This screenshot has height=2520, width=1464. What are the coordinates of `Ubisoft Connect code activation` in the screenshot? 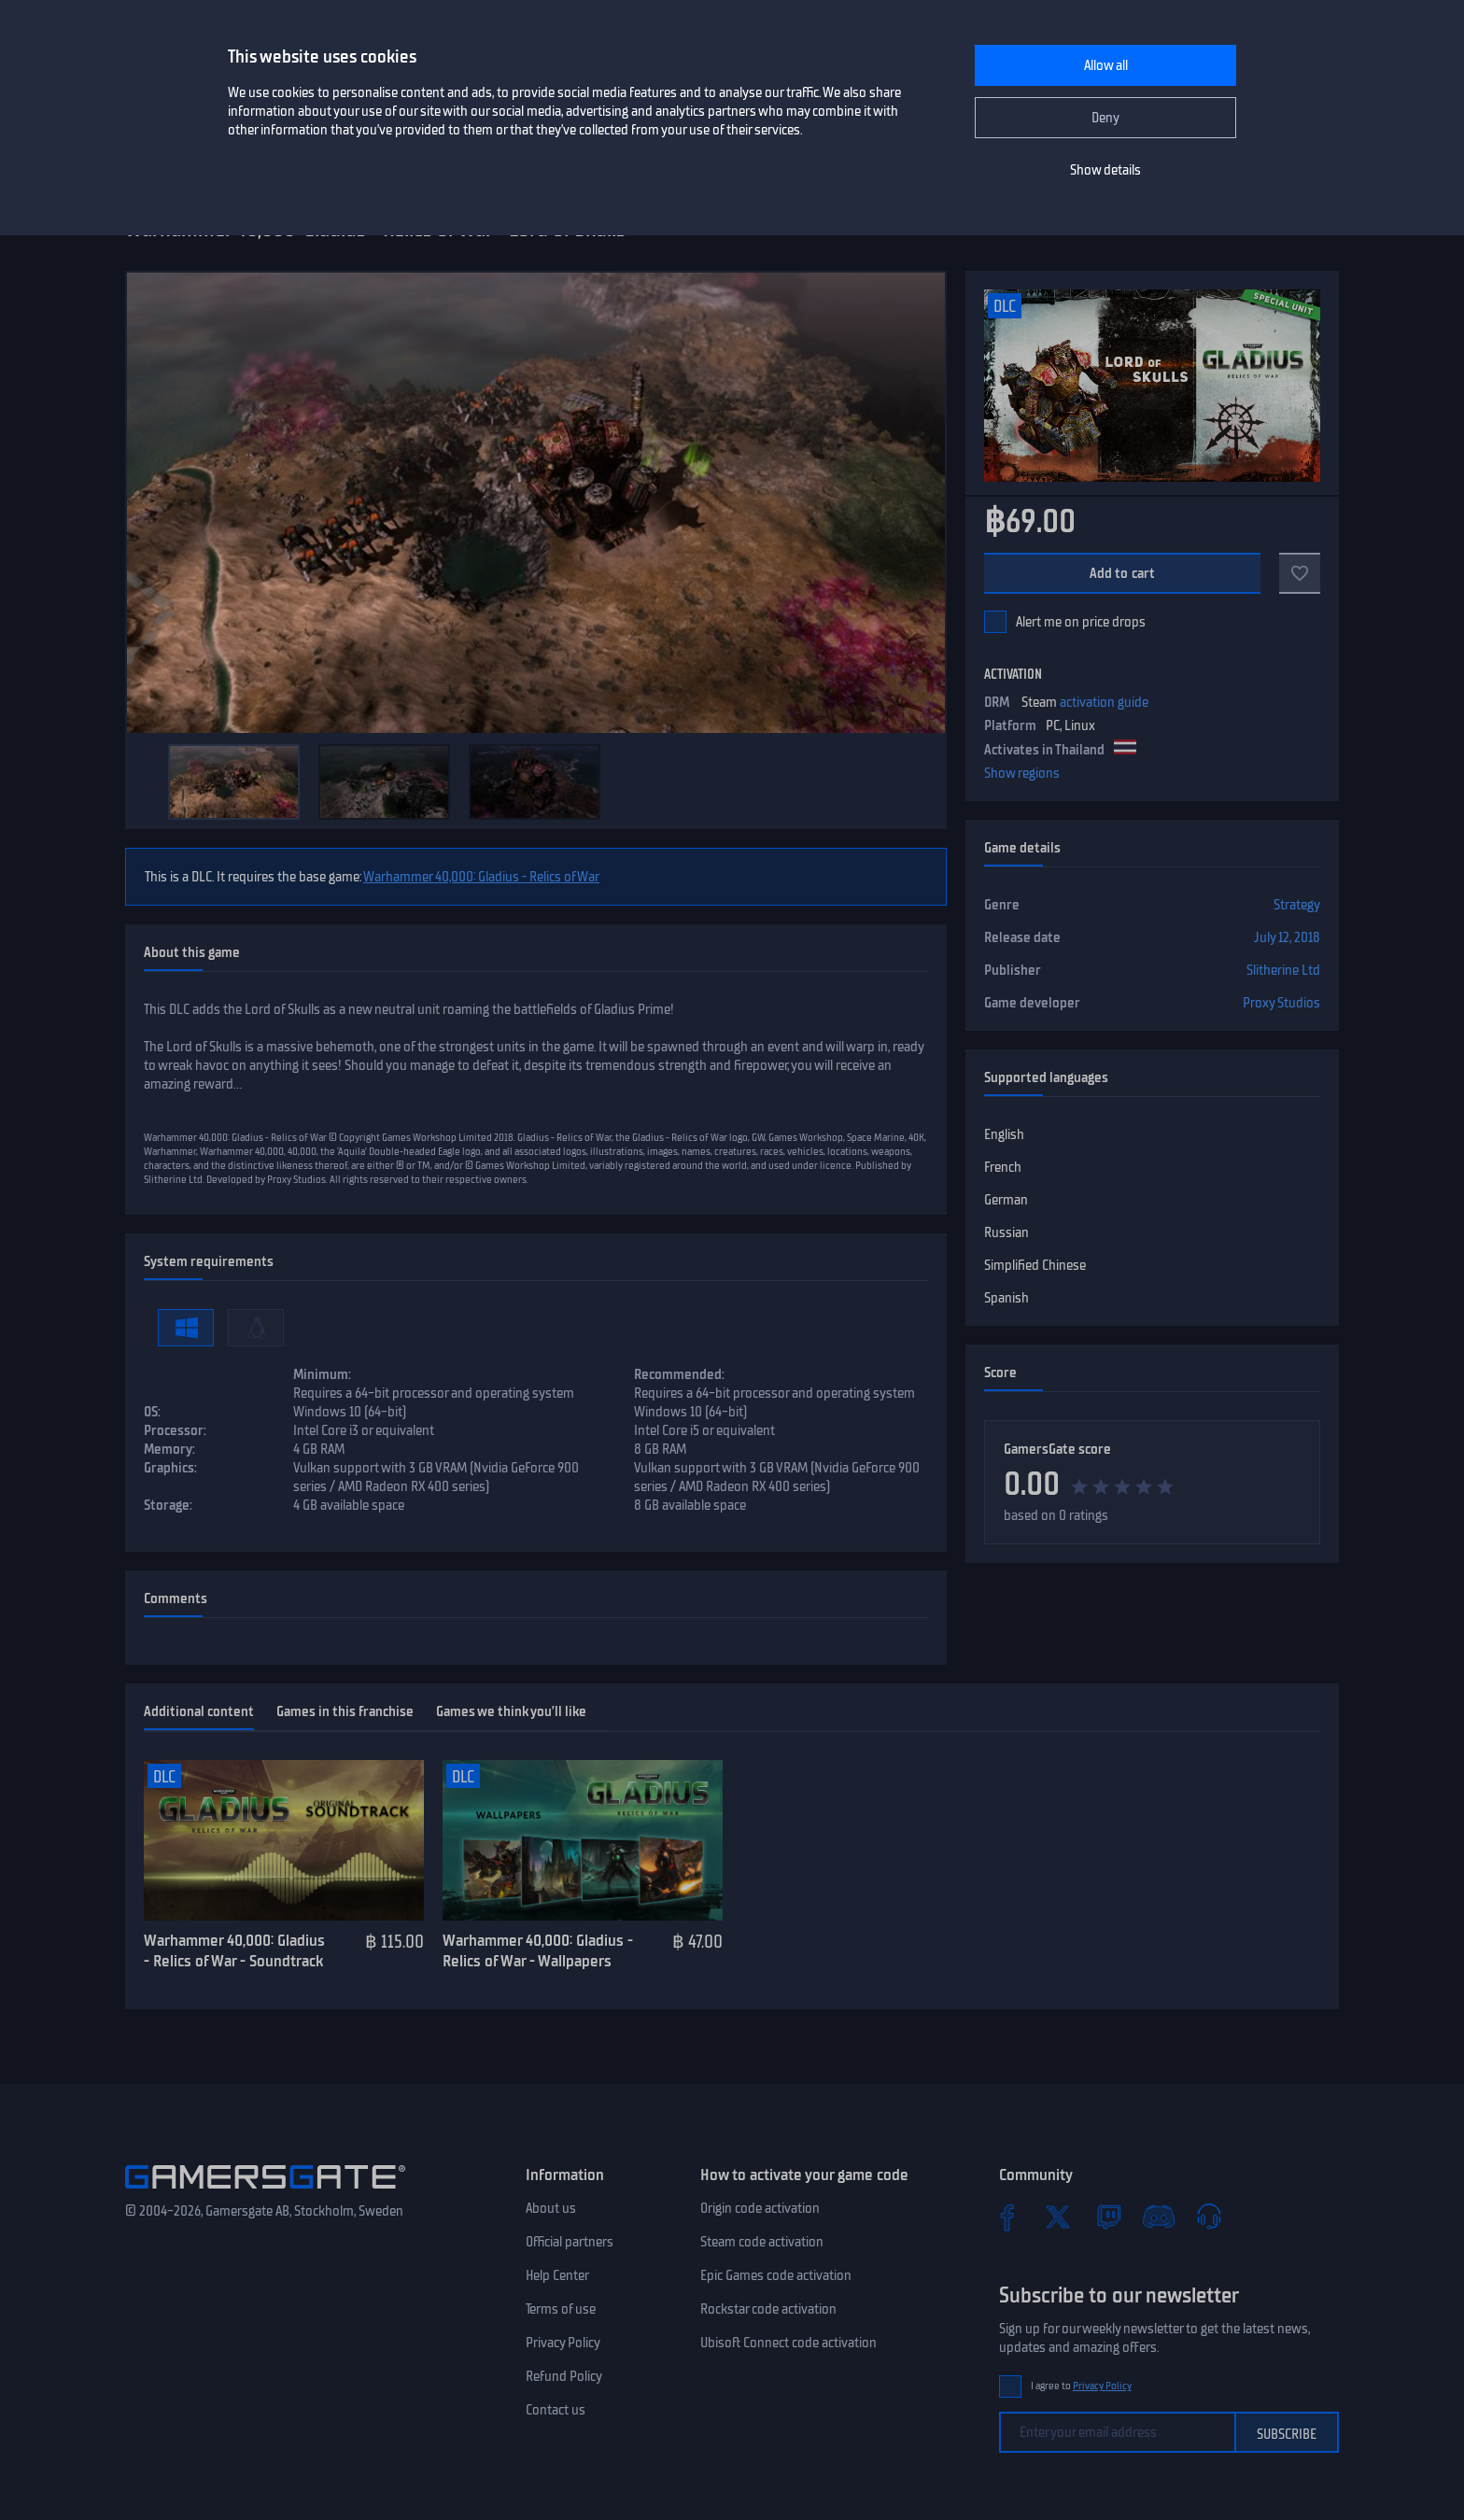 It's located at (788, 2342).